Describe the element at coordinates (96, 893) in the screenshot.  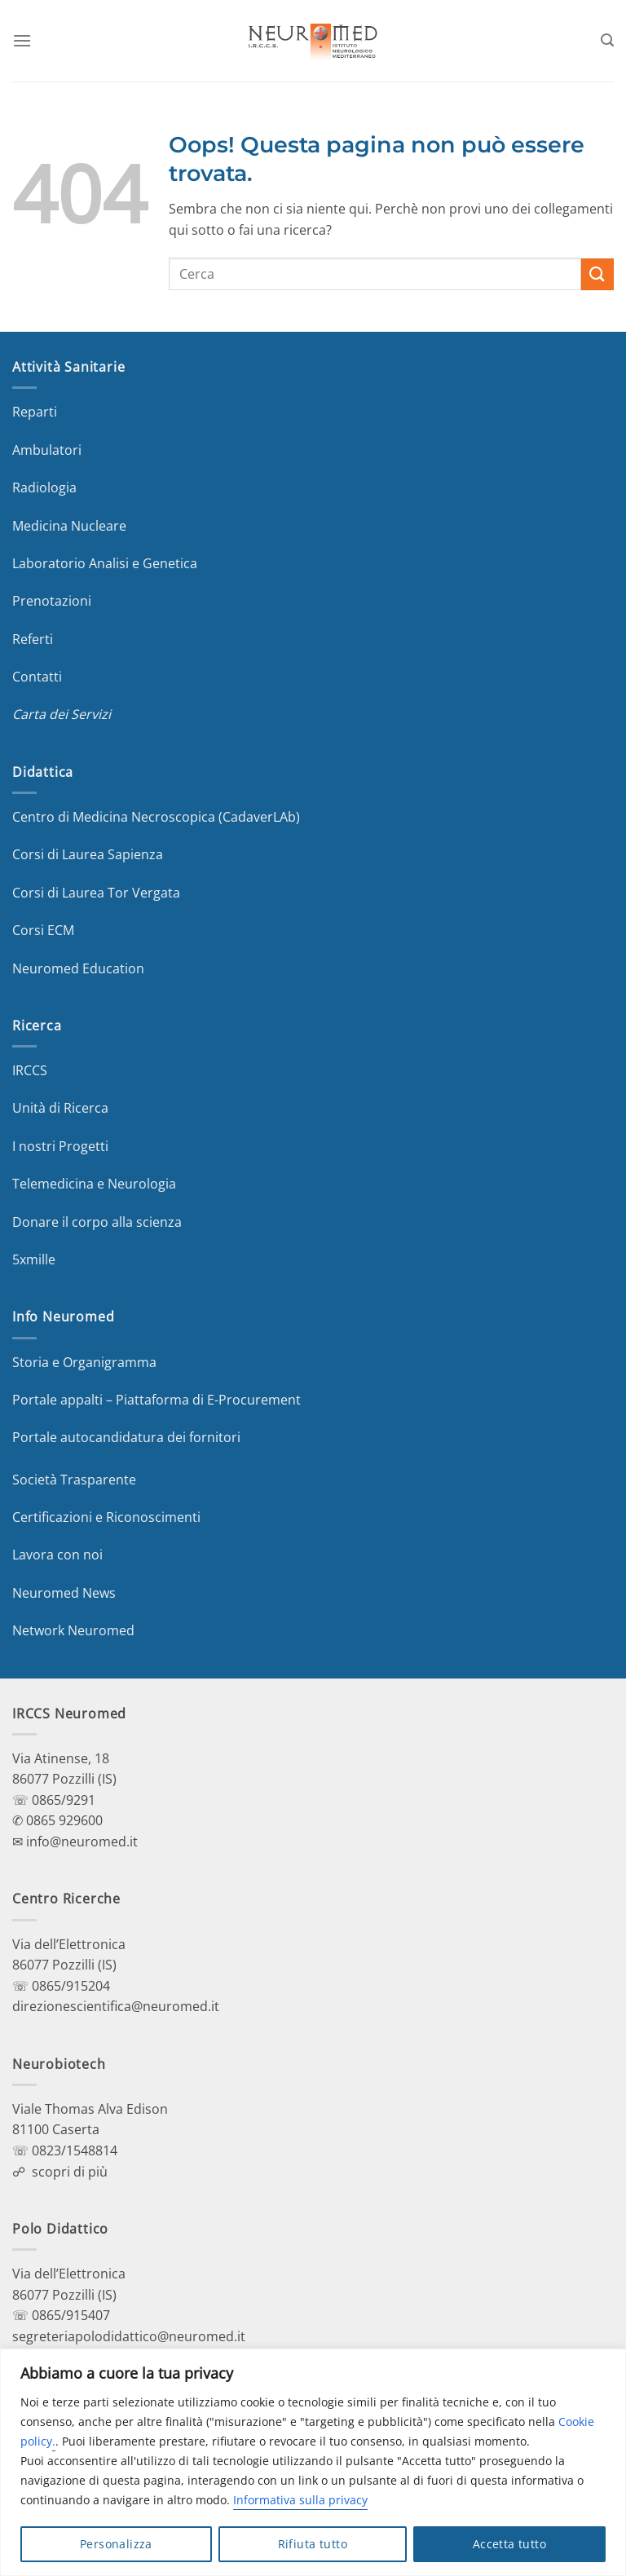
I see `Corsi di Laurea Tor Vergata` at that location.